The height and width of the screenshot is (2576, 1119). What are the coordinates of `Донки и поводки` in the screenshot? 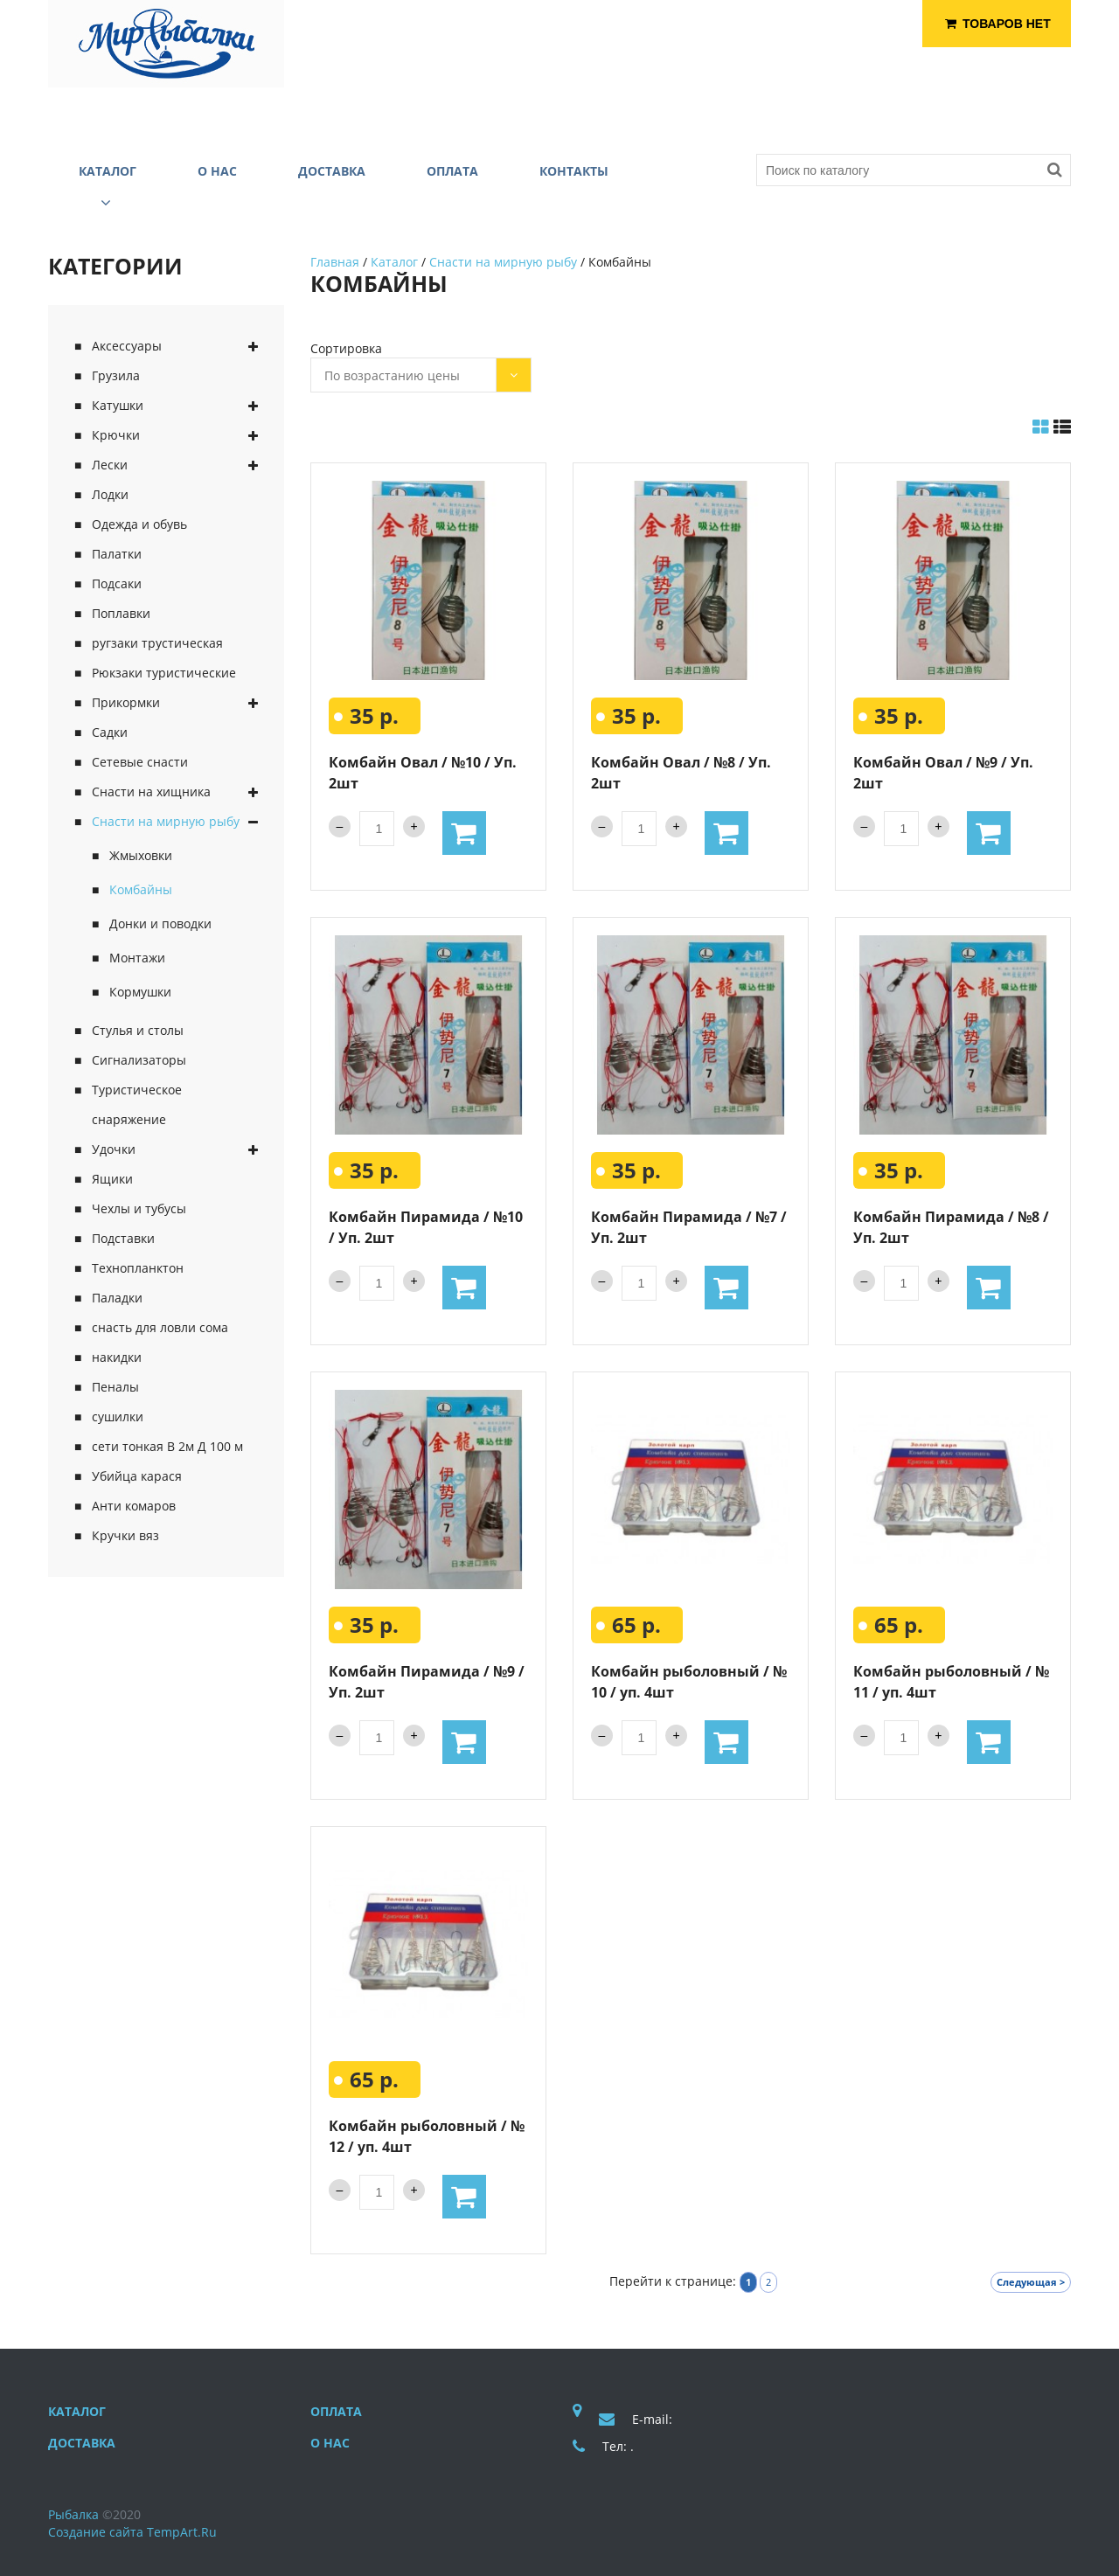 It's located at (160, 923).